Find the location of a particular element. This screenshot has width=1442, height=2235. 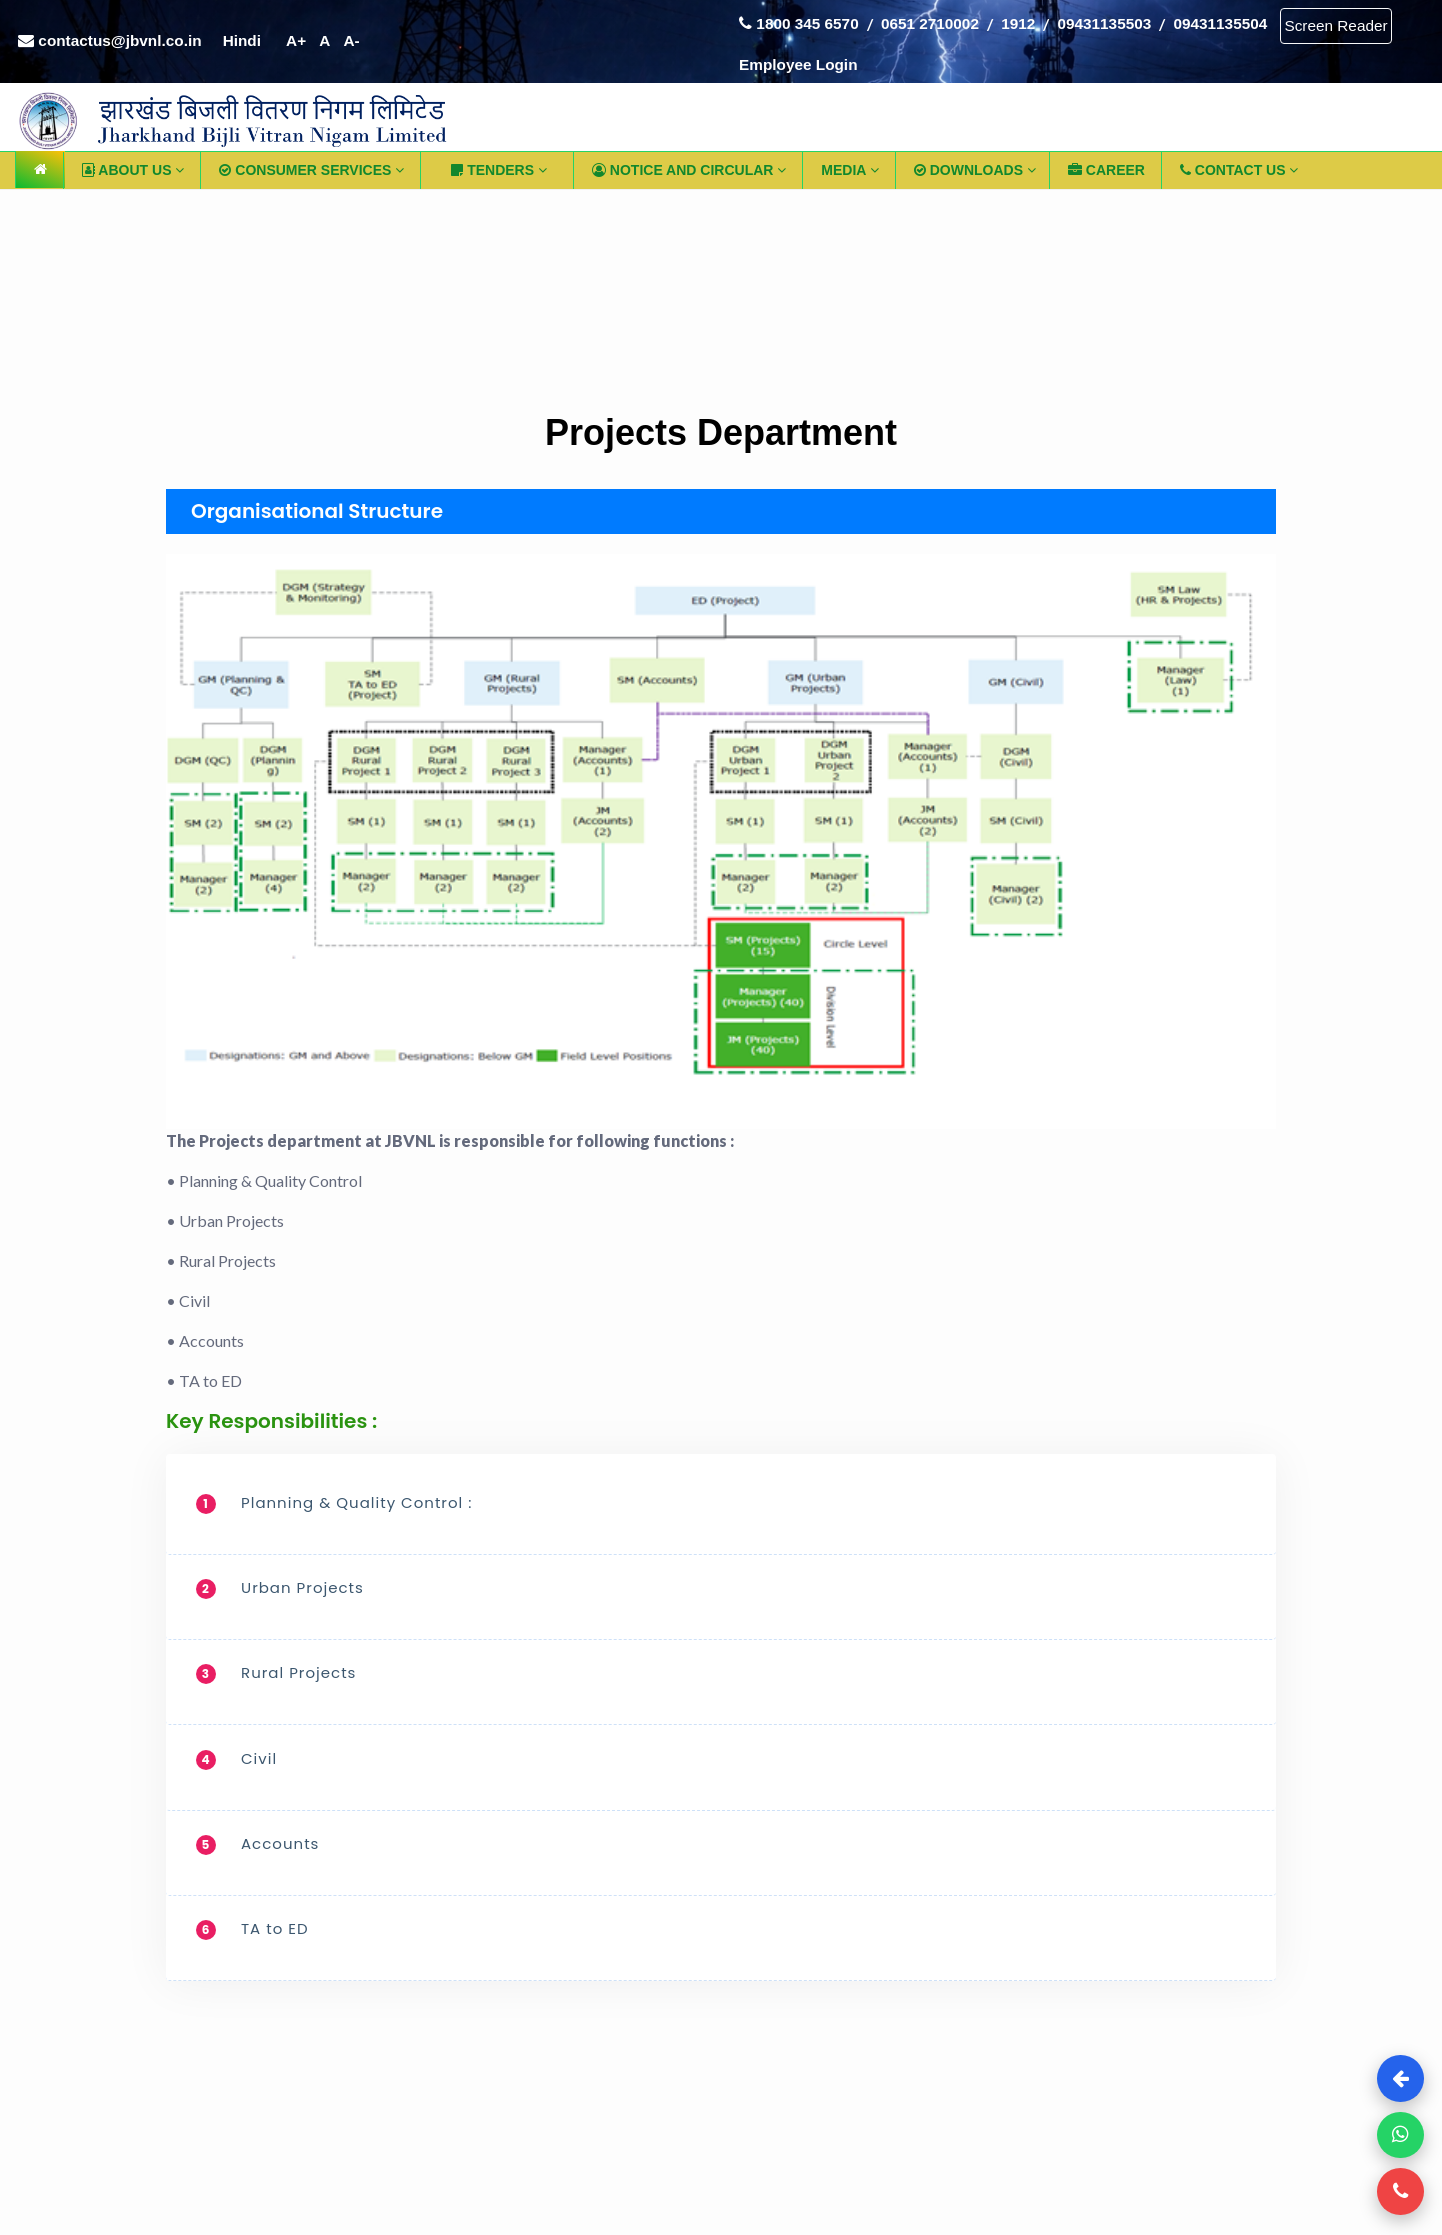

A+ is located at coordinates (308, 44).